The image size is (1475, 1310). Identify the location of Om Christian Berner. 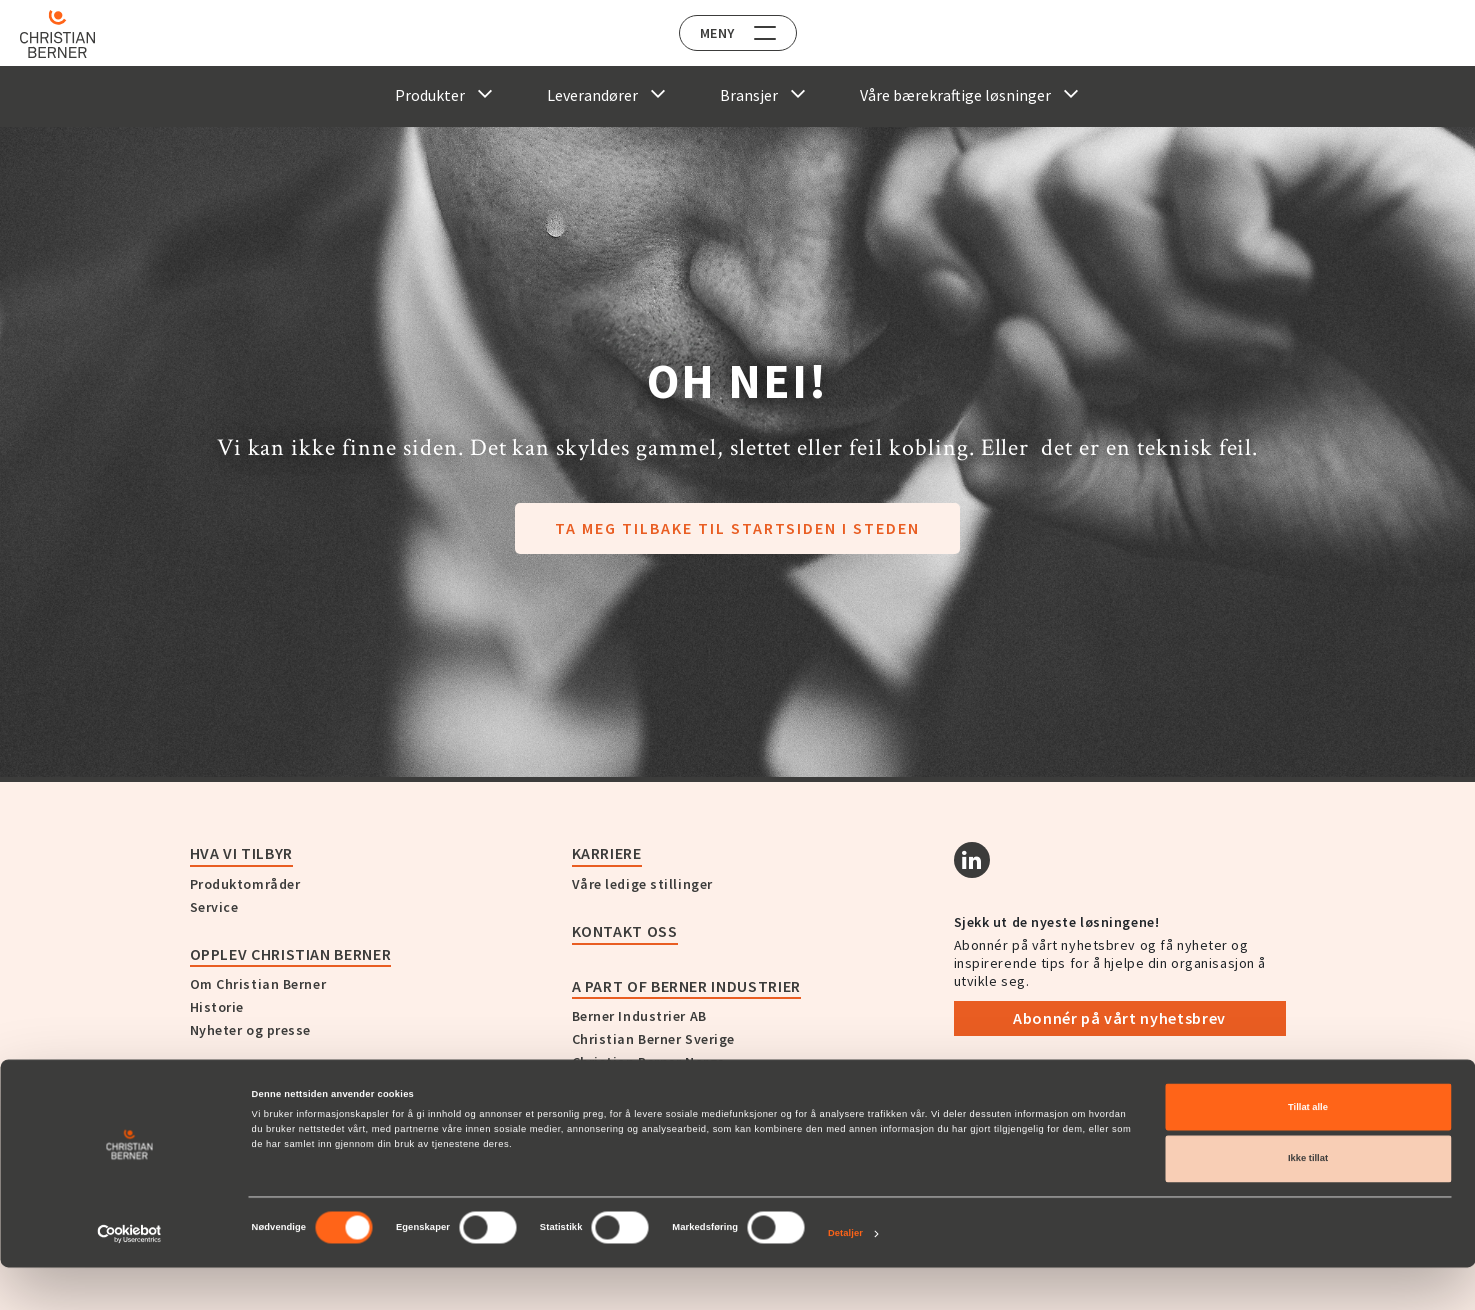
(258, 984).